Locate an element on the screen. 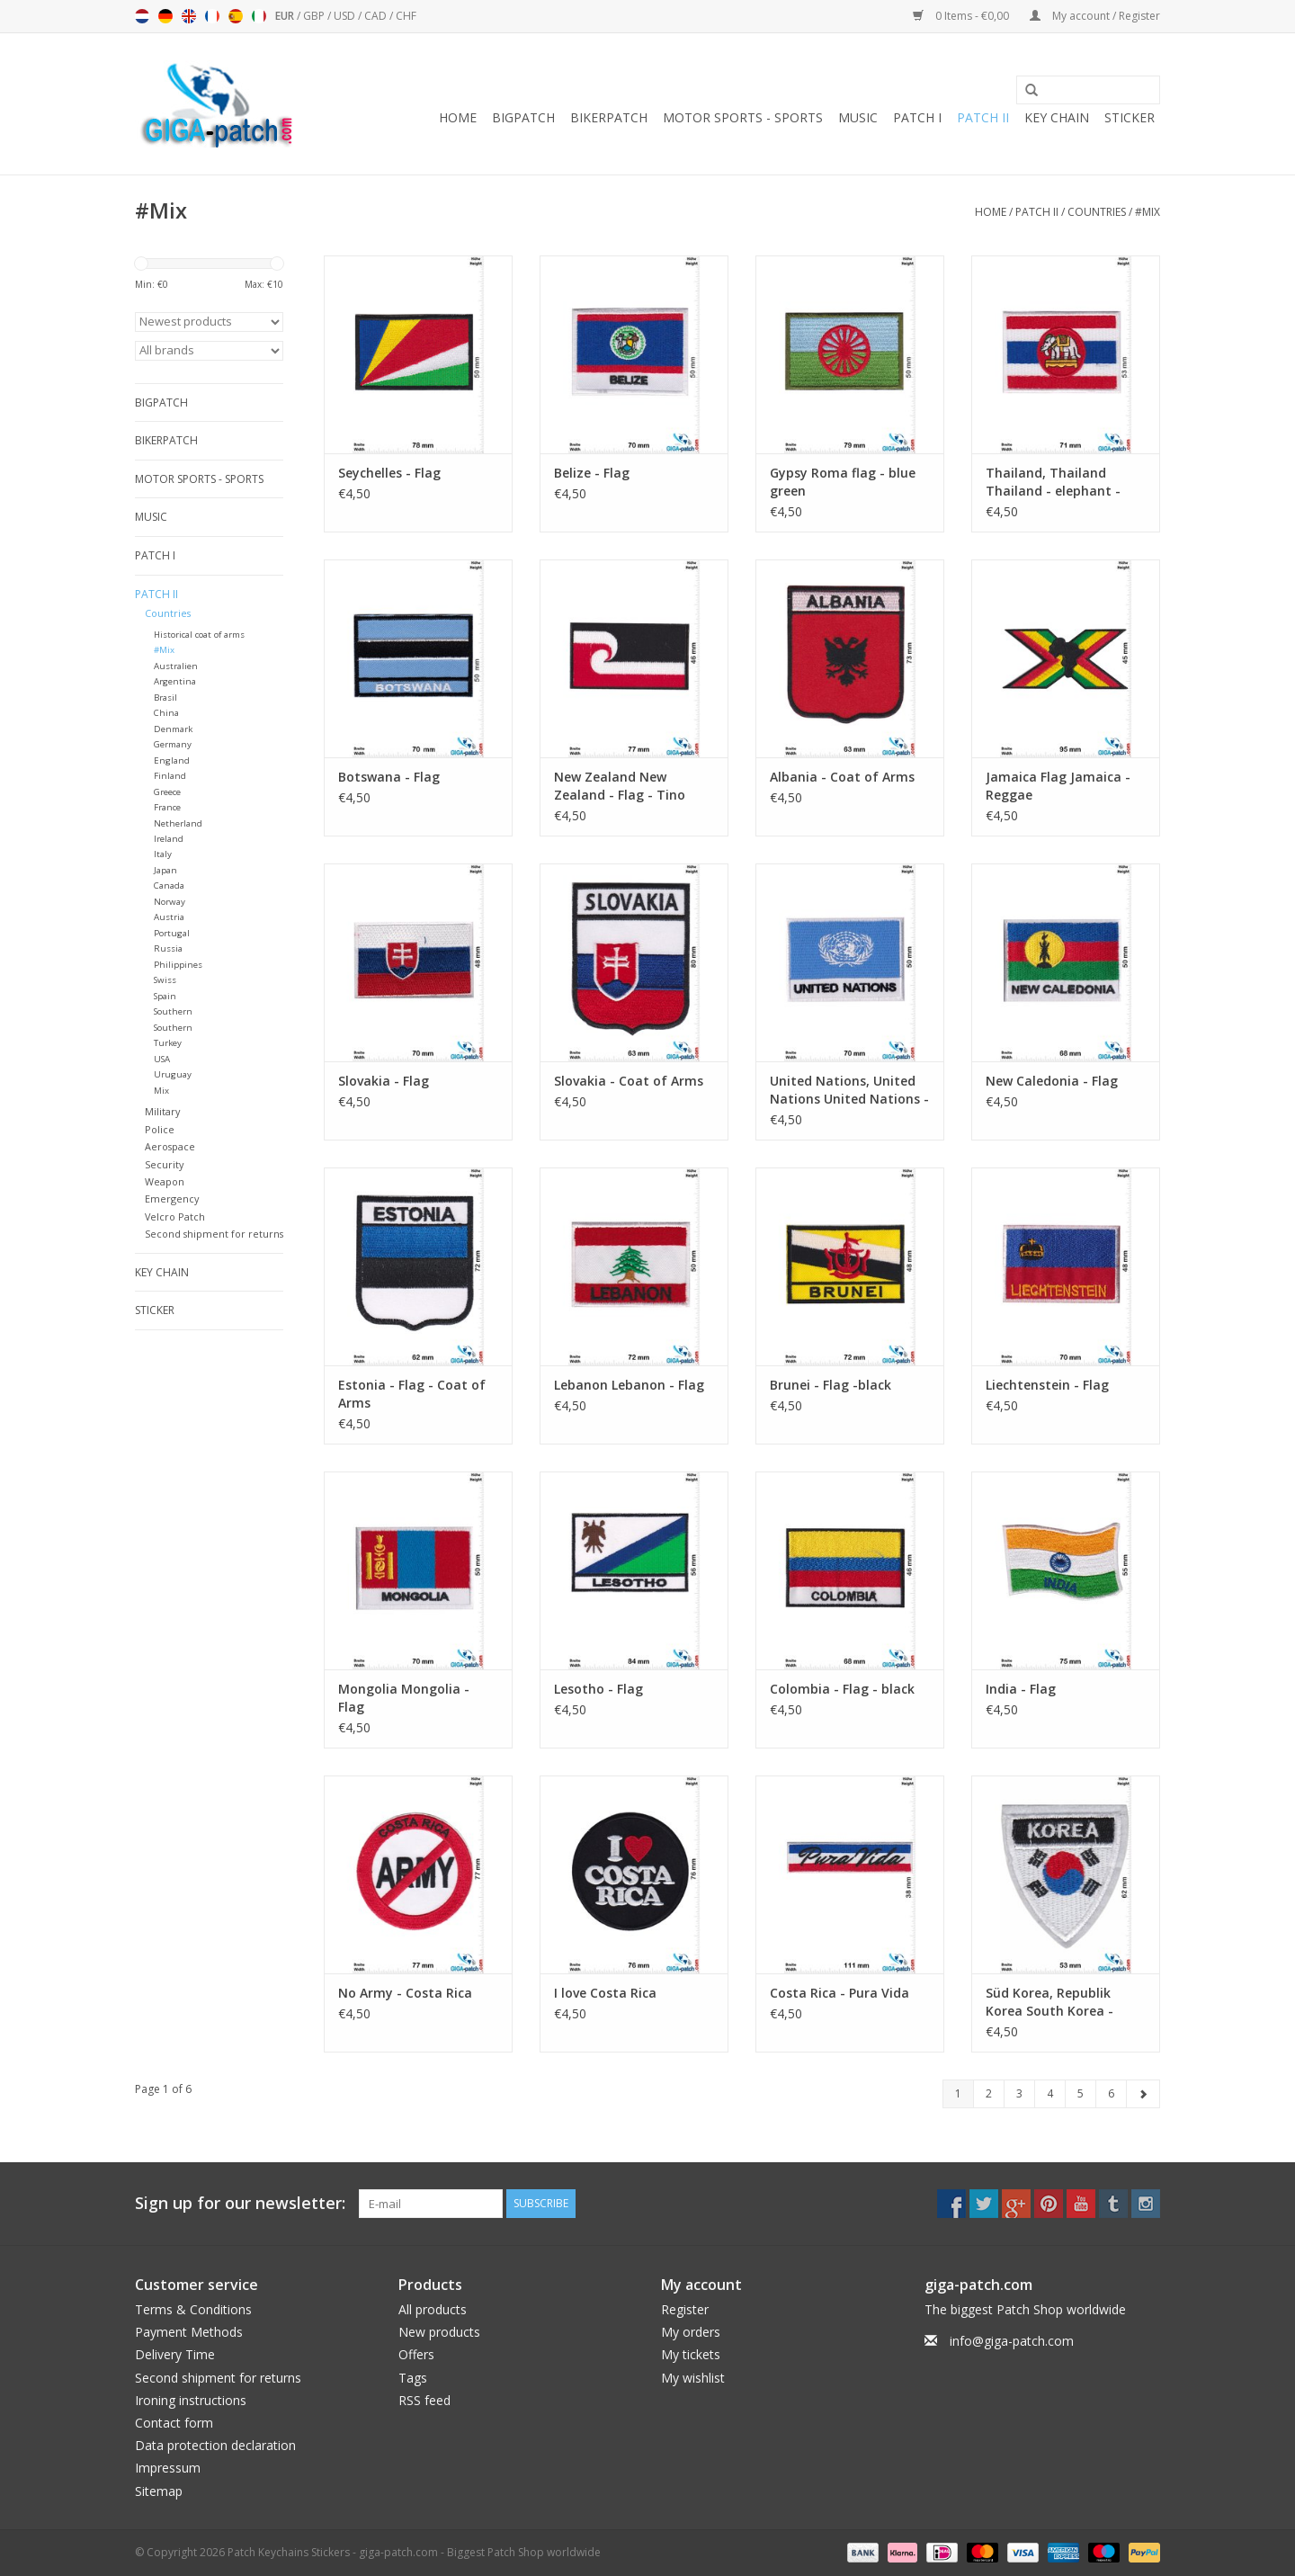  Police is located at coordinates (159, 1129).